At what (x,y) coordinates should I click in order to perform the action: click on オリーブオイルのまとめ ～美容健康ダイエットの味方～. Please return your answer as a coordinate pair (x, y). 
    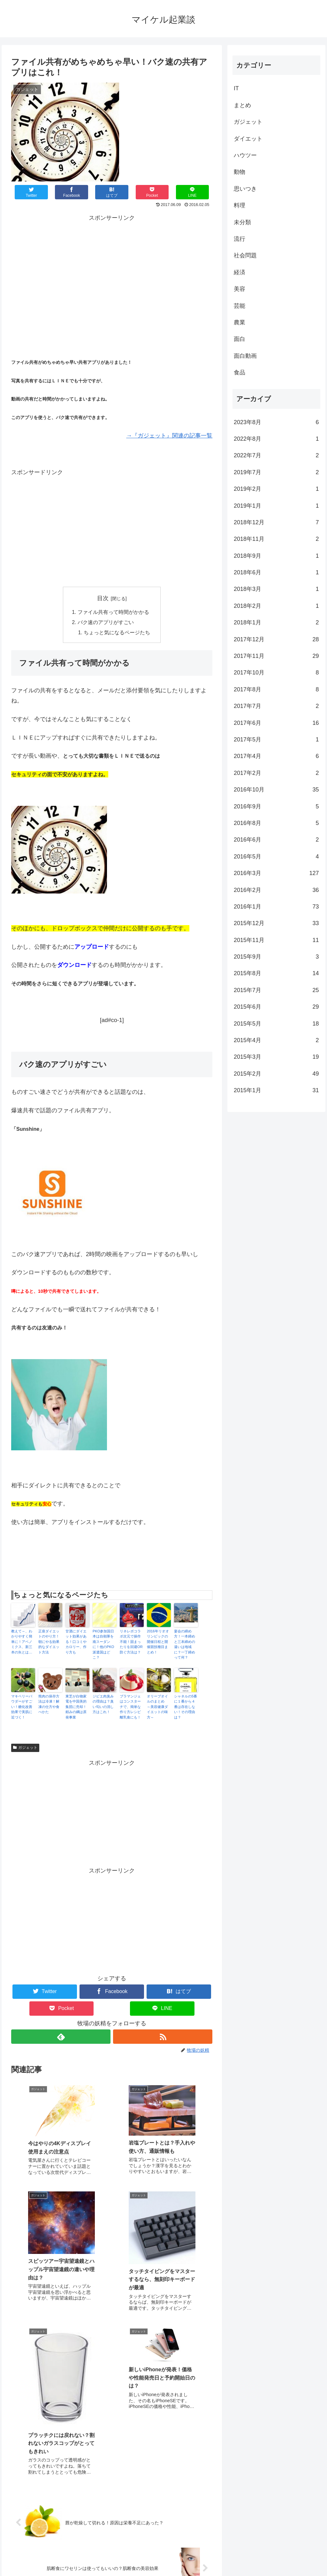
    Looking at the image, I should click on (157, 1707).